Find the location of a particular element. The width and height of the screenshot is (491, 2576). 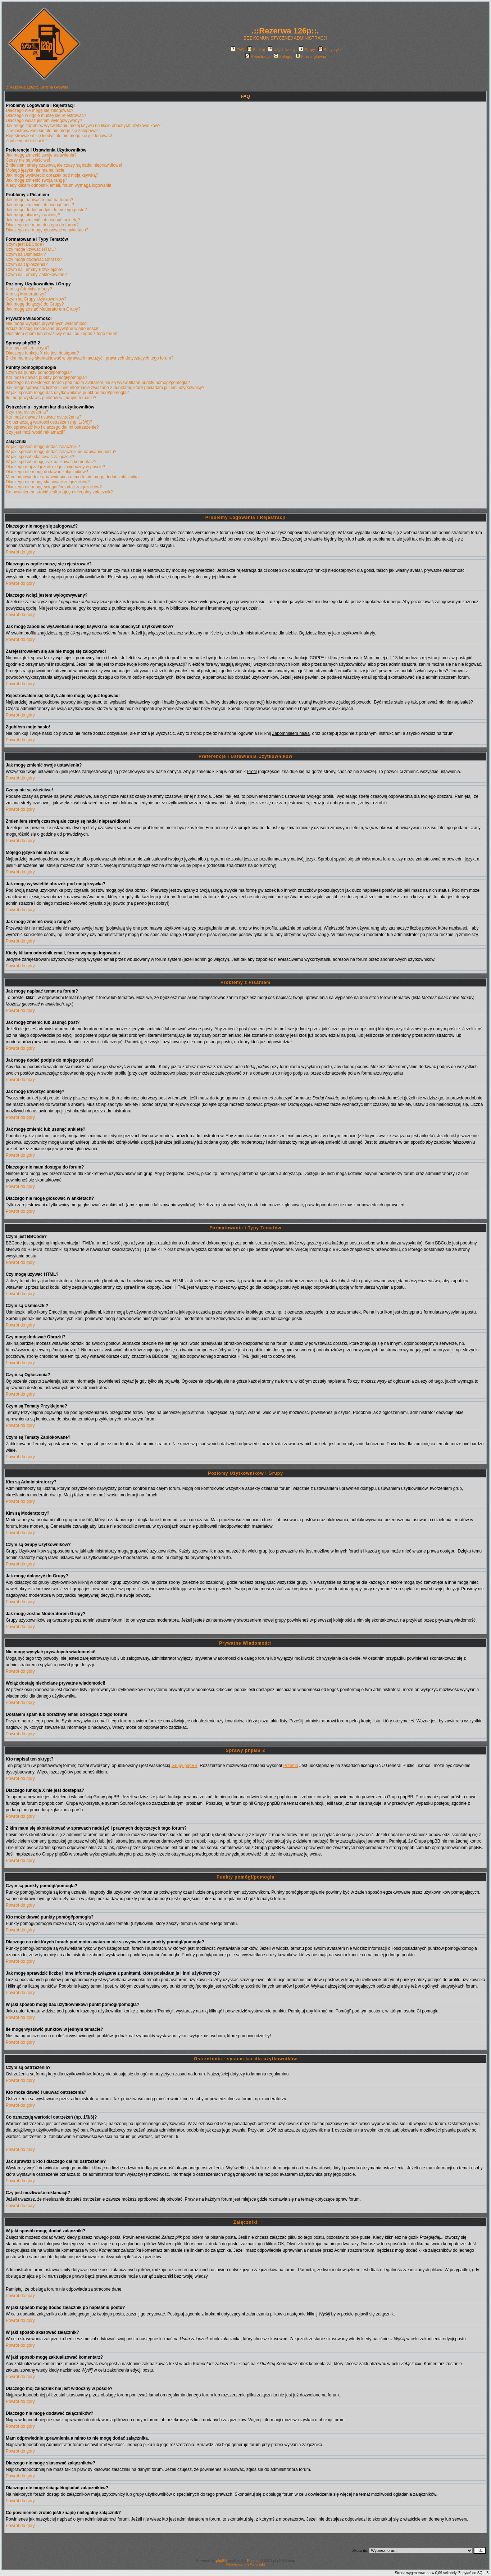

Rejestrowałem się kiedyś ale nie mogę się już logować! is located at coordinates (59, 135).